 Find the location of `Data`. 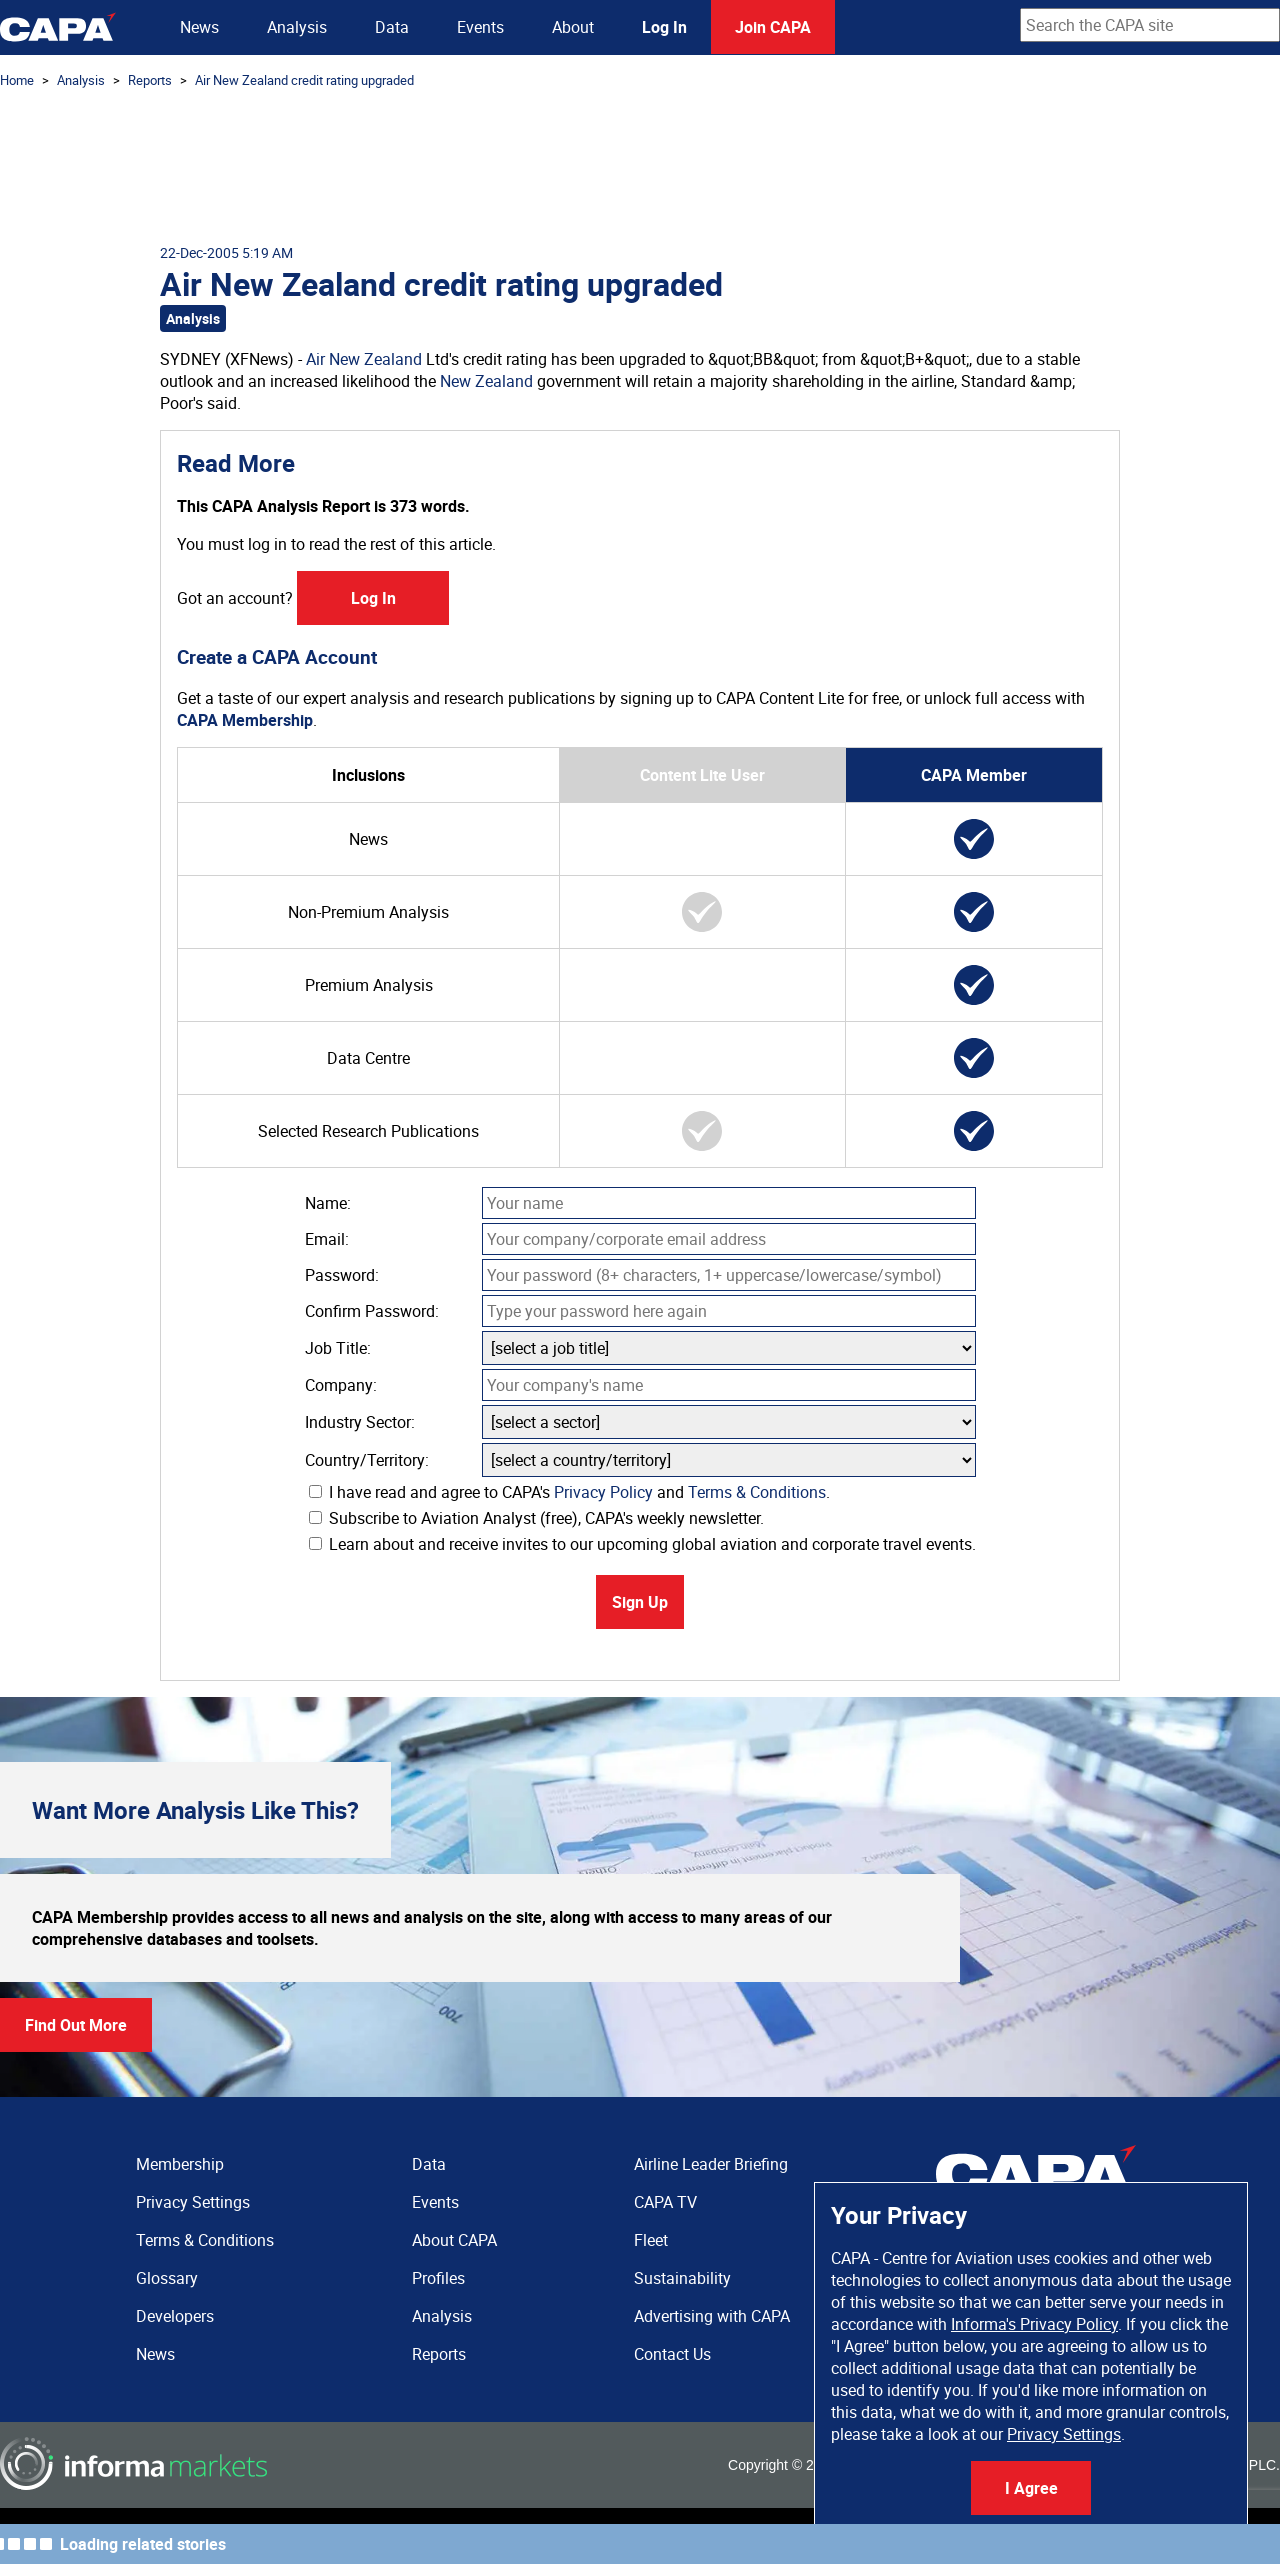

Data is located at coordinates (392, 27).